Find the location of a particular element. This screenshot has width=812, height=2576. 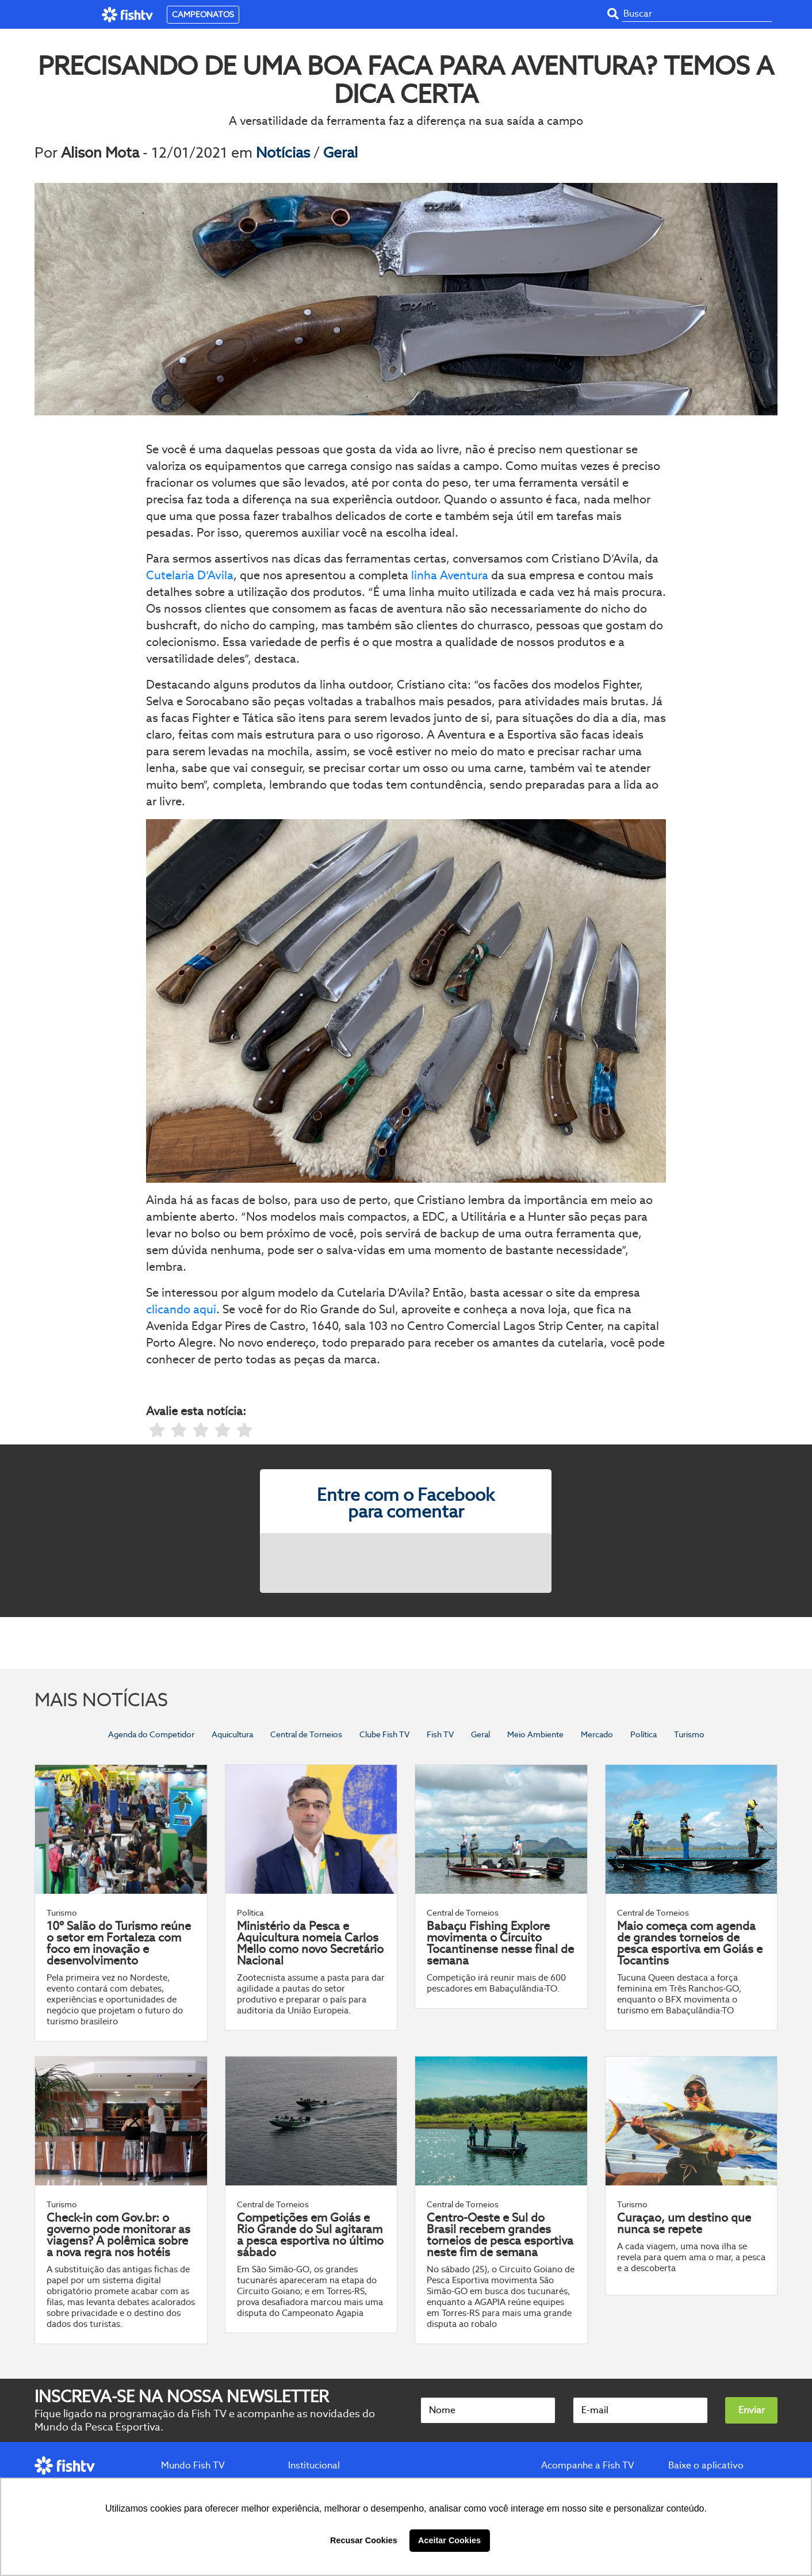

Turismo is located at coordinates (689, 1734).